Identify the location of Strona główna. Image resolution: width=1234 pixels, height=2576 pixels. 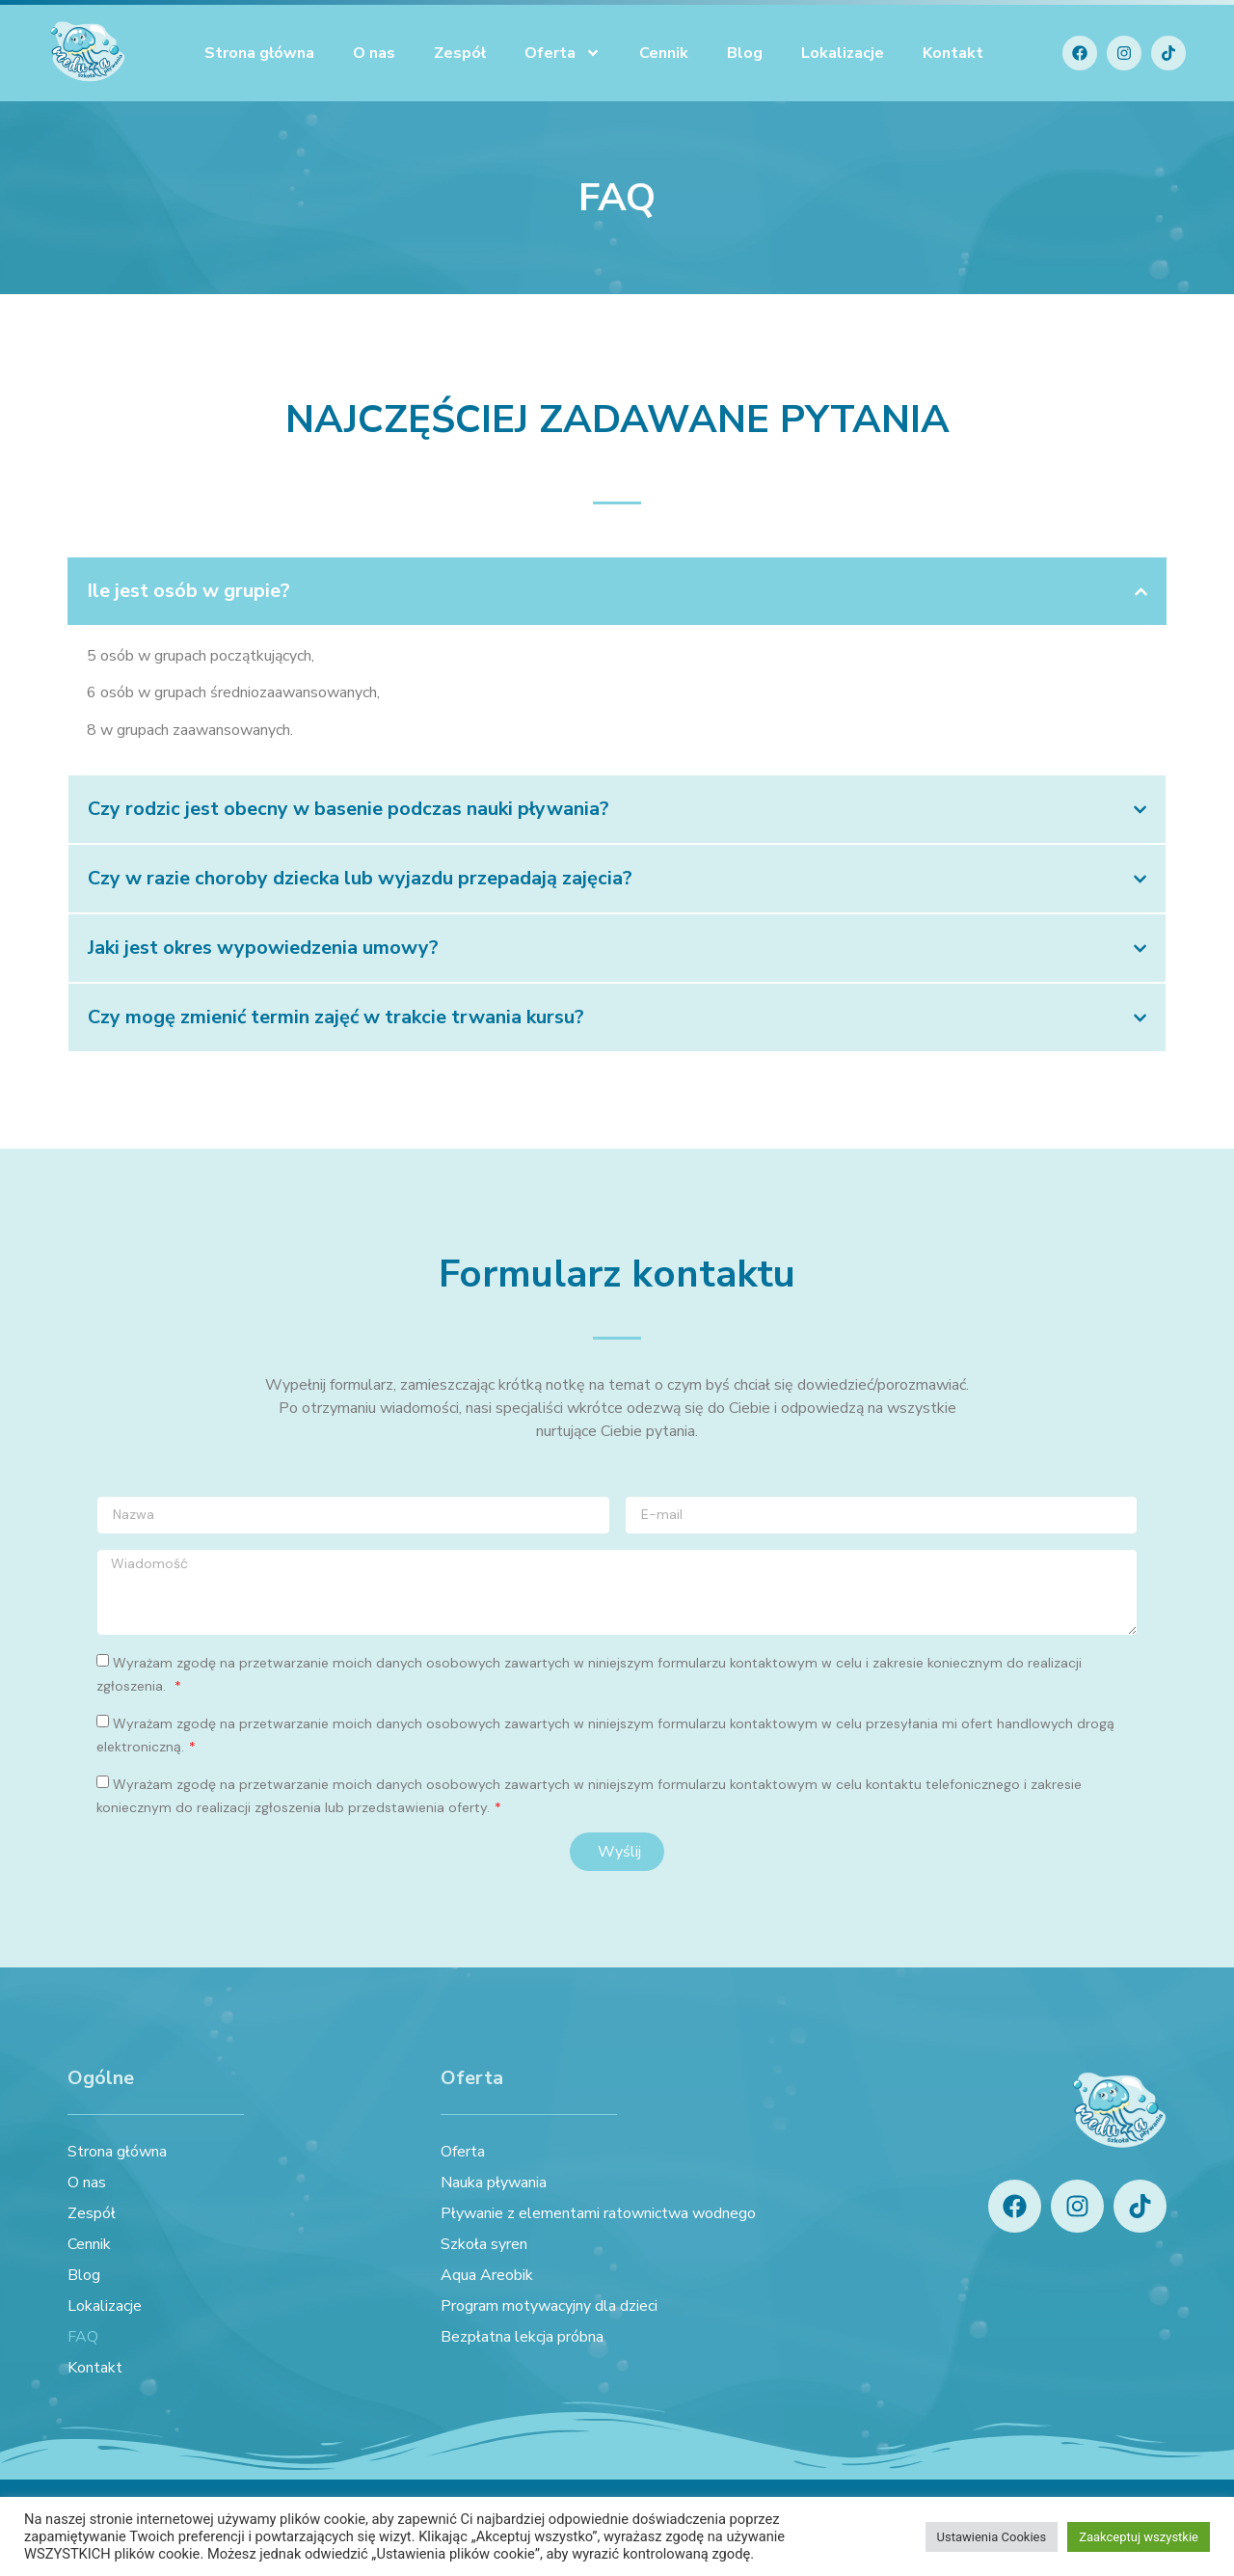
(259, 53).